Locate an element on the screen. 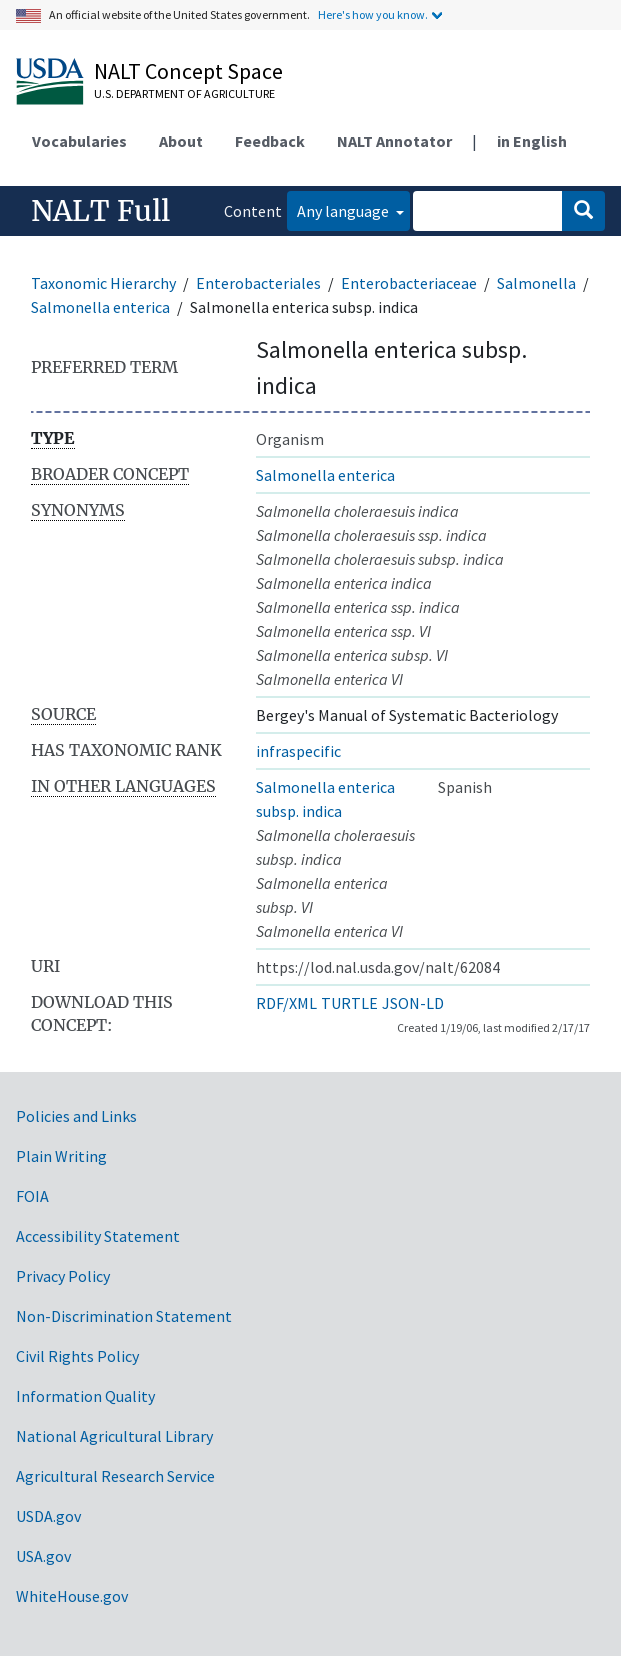 This screenshot has width=621, height=1656. RDF/XML is located at coordinates (286, 1003).